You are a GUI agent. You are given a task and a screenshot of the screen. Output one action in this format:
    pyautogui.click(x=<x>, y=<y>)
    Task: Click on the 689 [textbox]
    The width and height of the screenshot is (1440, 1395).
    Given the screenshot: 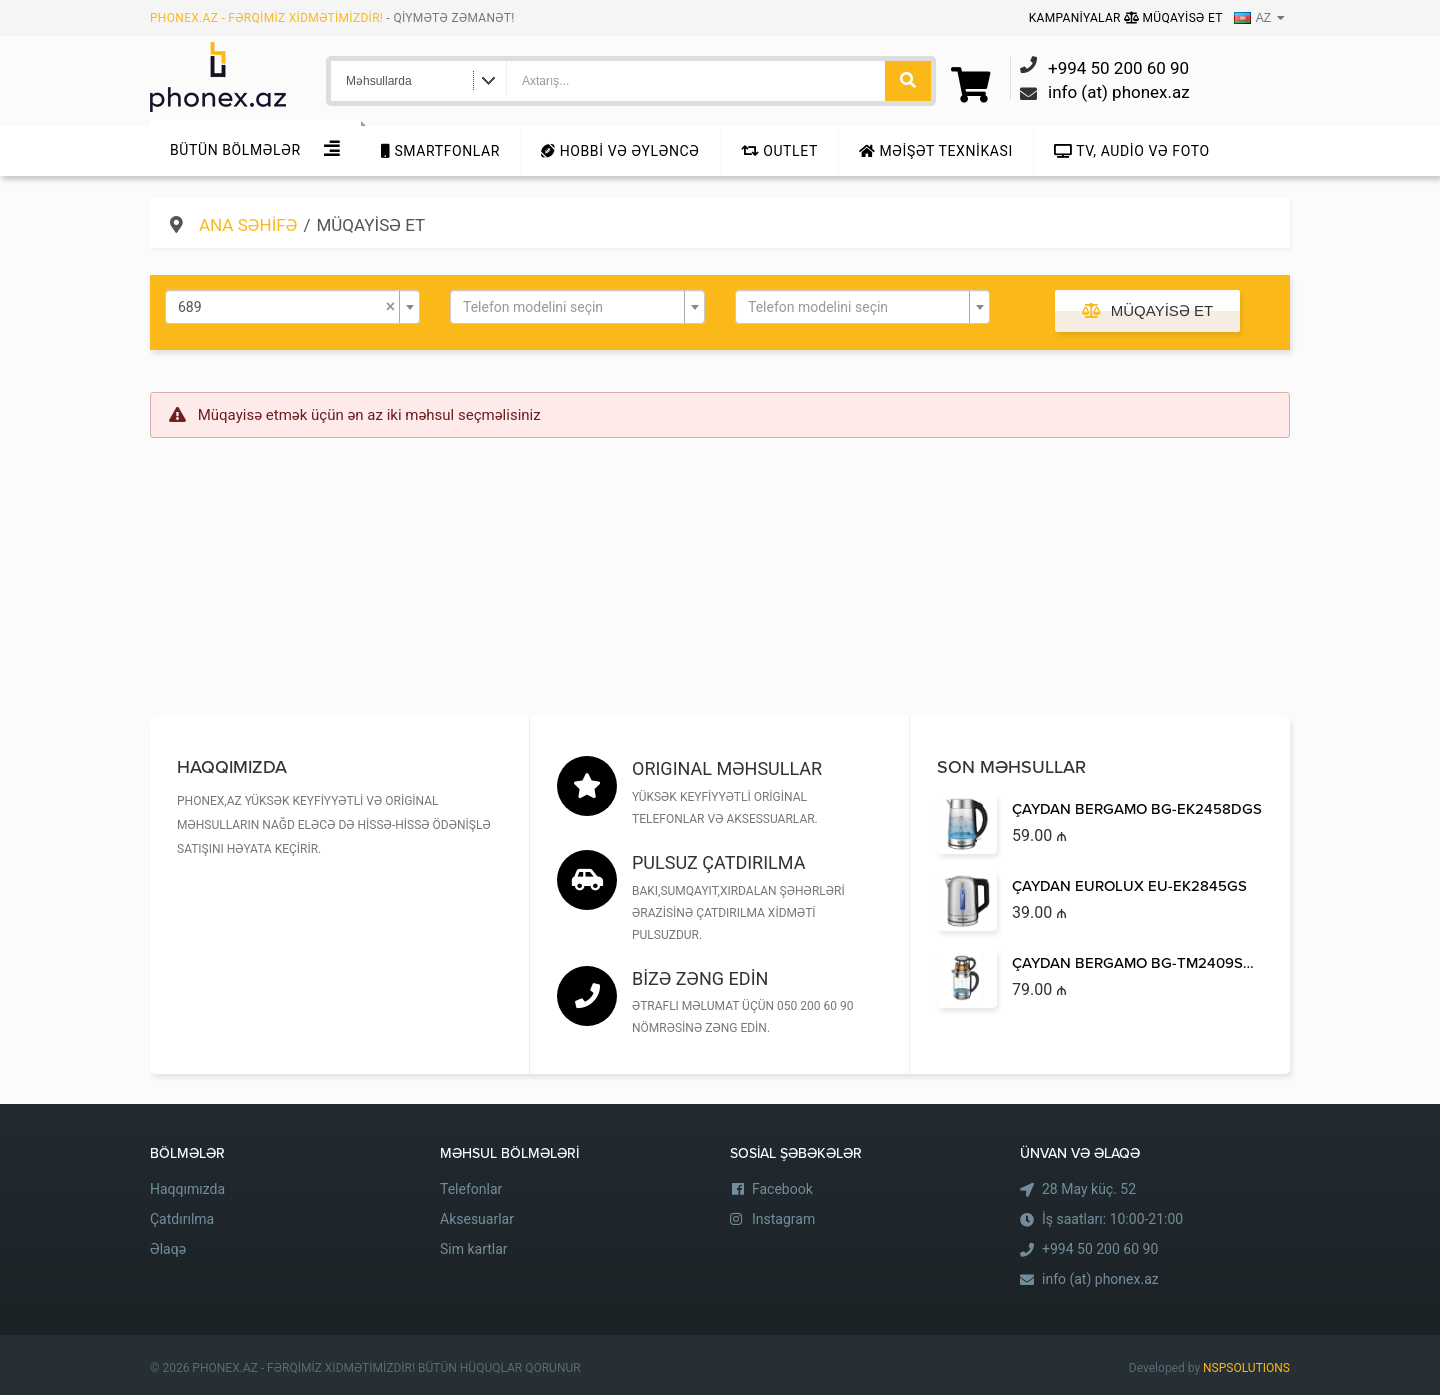 What is the action you would take?
    pyautogui.click(x=286, y=307)
    